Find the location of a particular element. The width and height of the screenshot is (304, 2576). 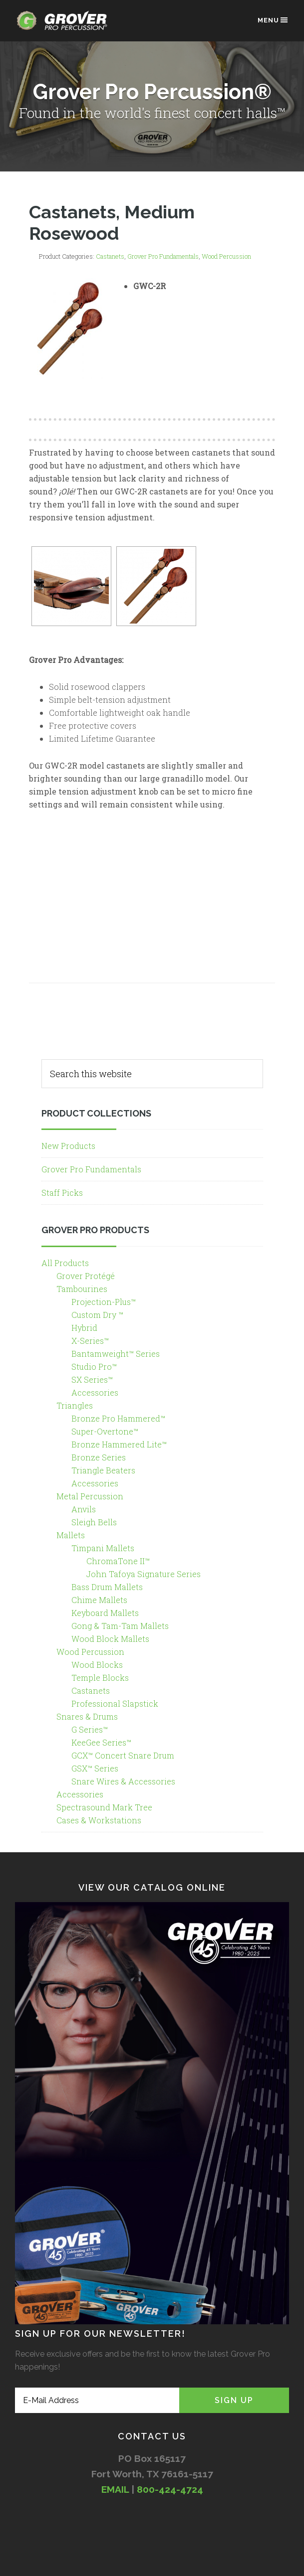

Sleigh Bells is located at coordinates (94, 1522).